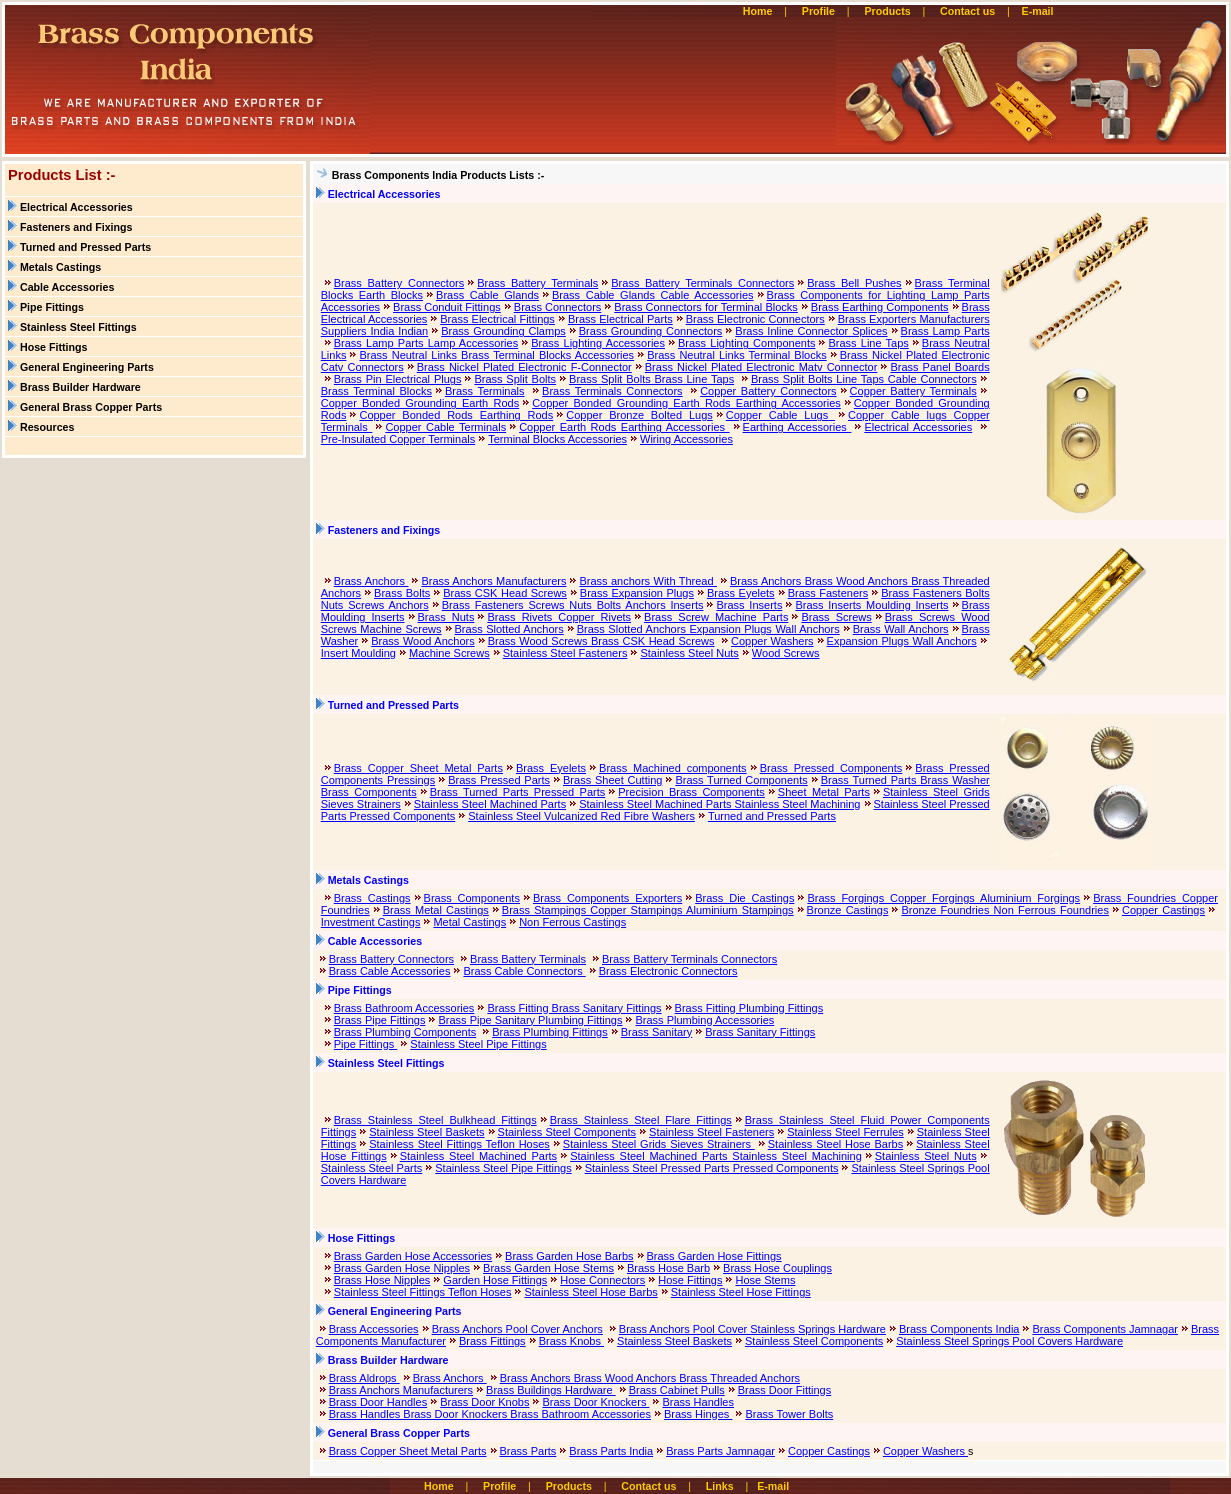 The image size is (1231, 1494). Describe the element at coordinates (581, 816) in the screenshot. I see `Stainless Steel Vulcanized Red Fibre Washers` at that location.